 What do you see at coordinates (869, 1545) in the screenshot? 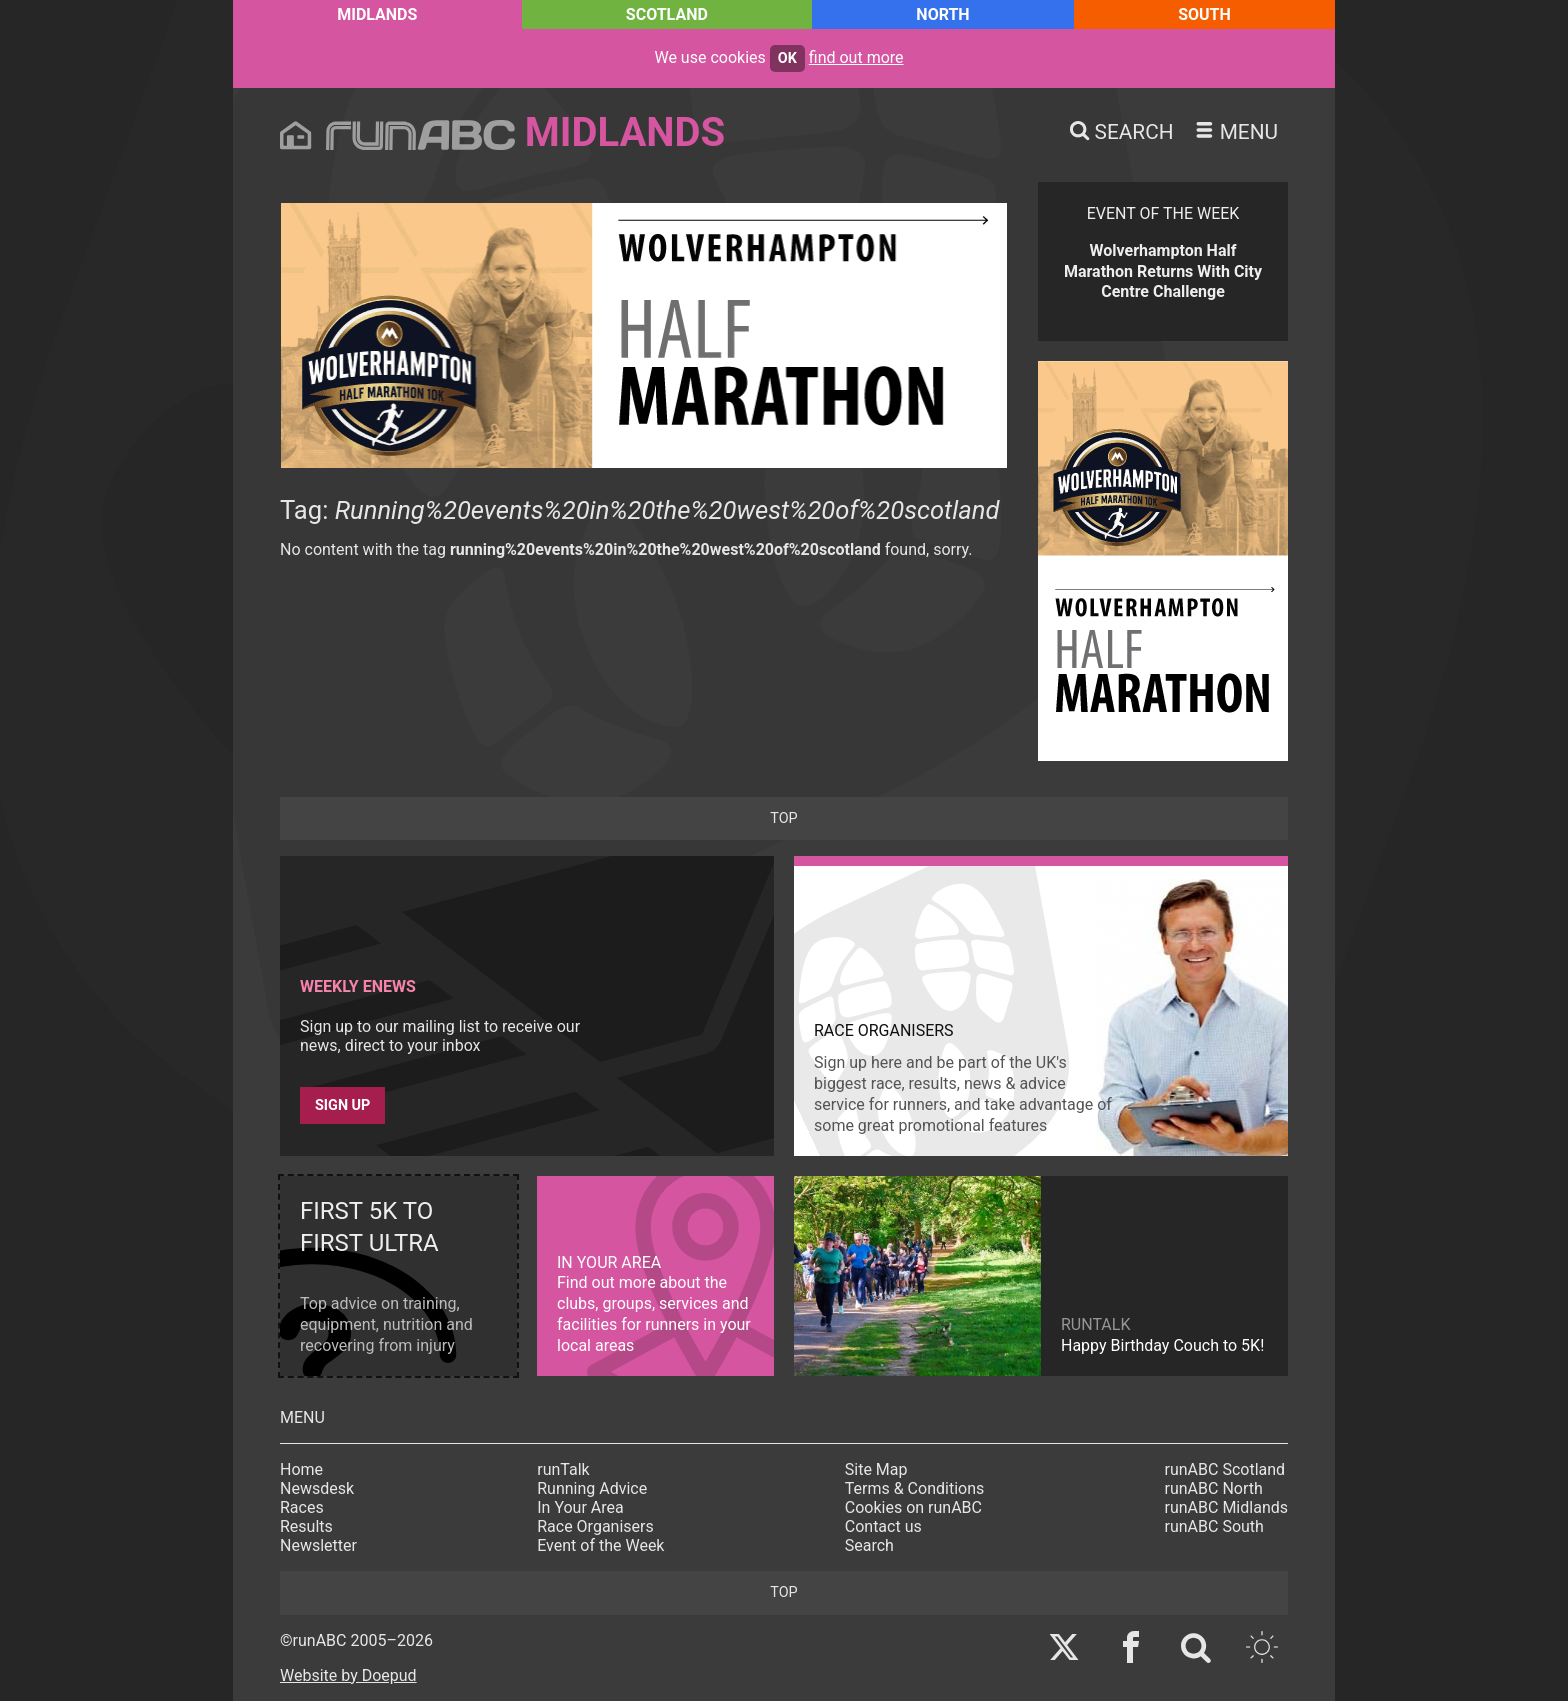
I see `Search` at bounding box center [869, 1545].